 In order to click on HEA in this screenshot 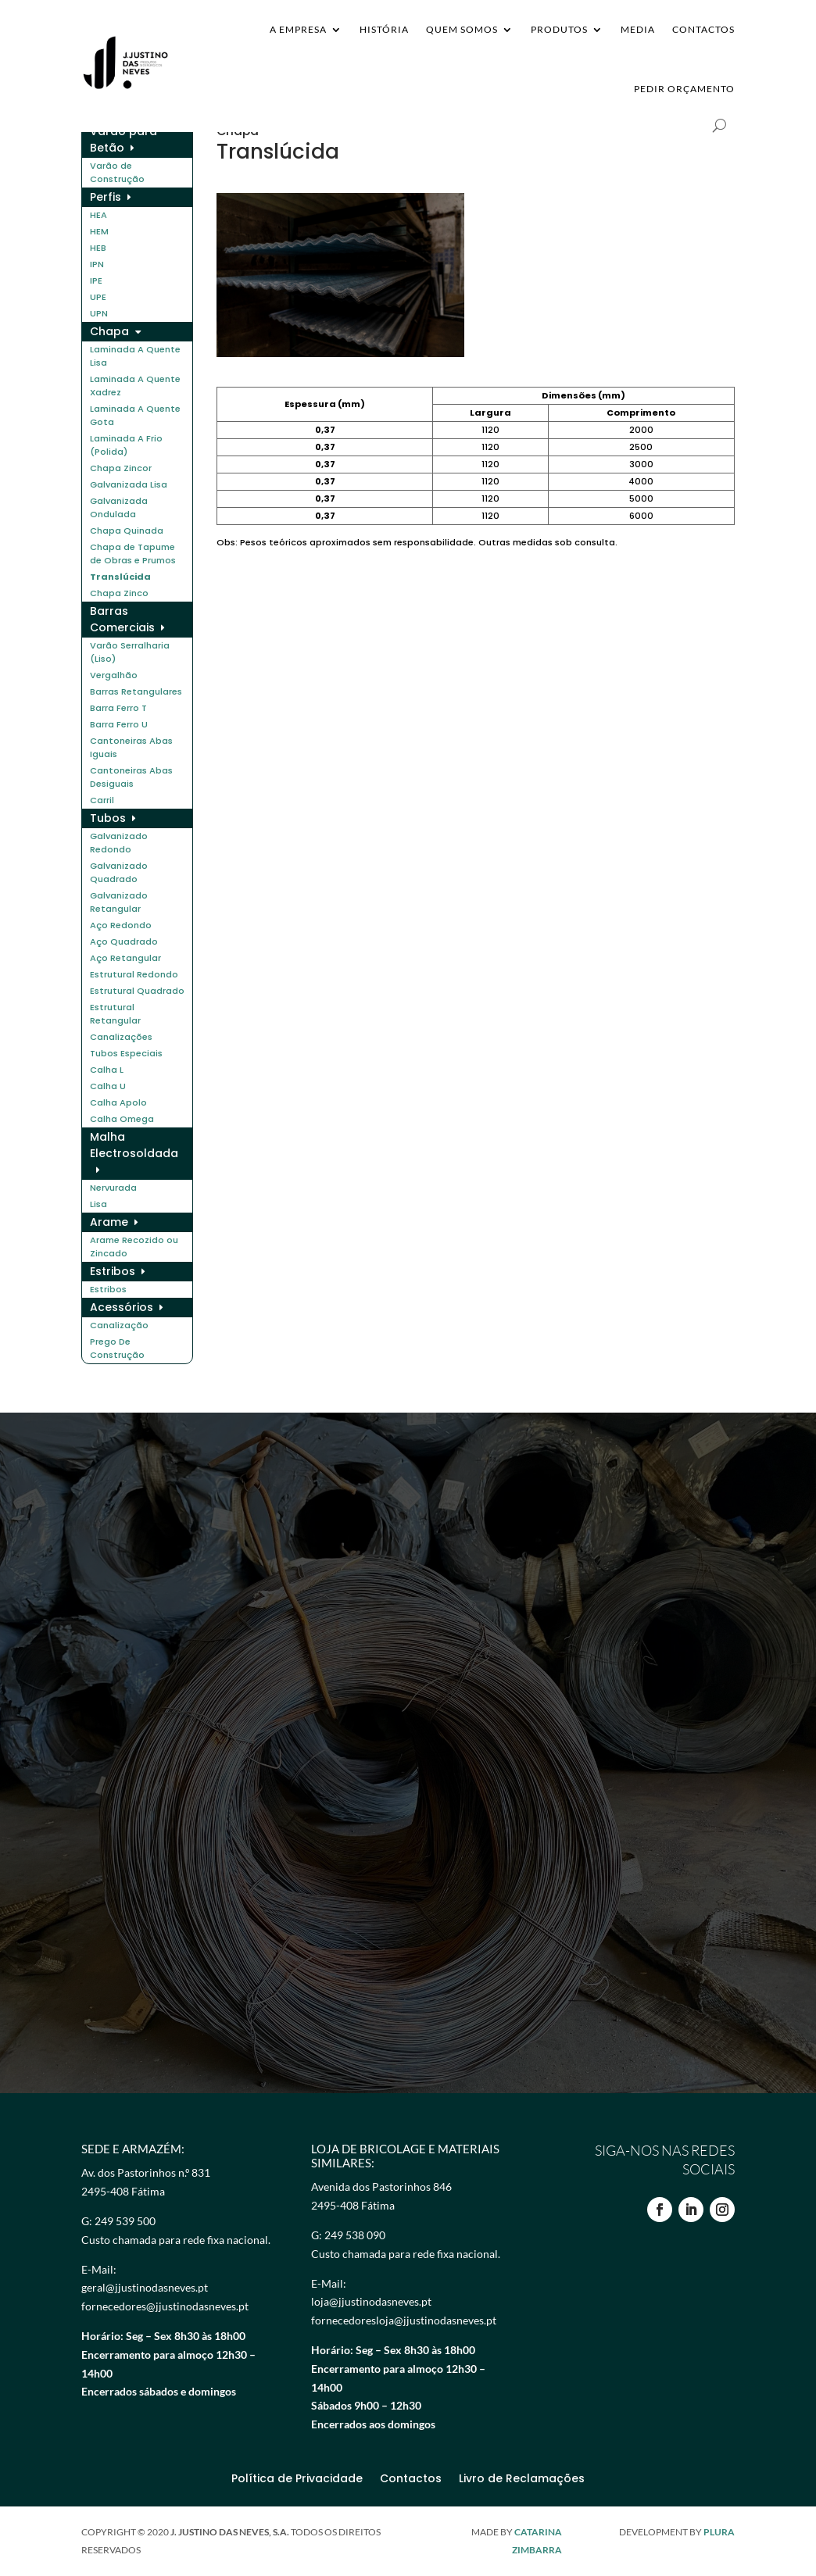, I will do `click(98, 215)`.